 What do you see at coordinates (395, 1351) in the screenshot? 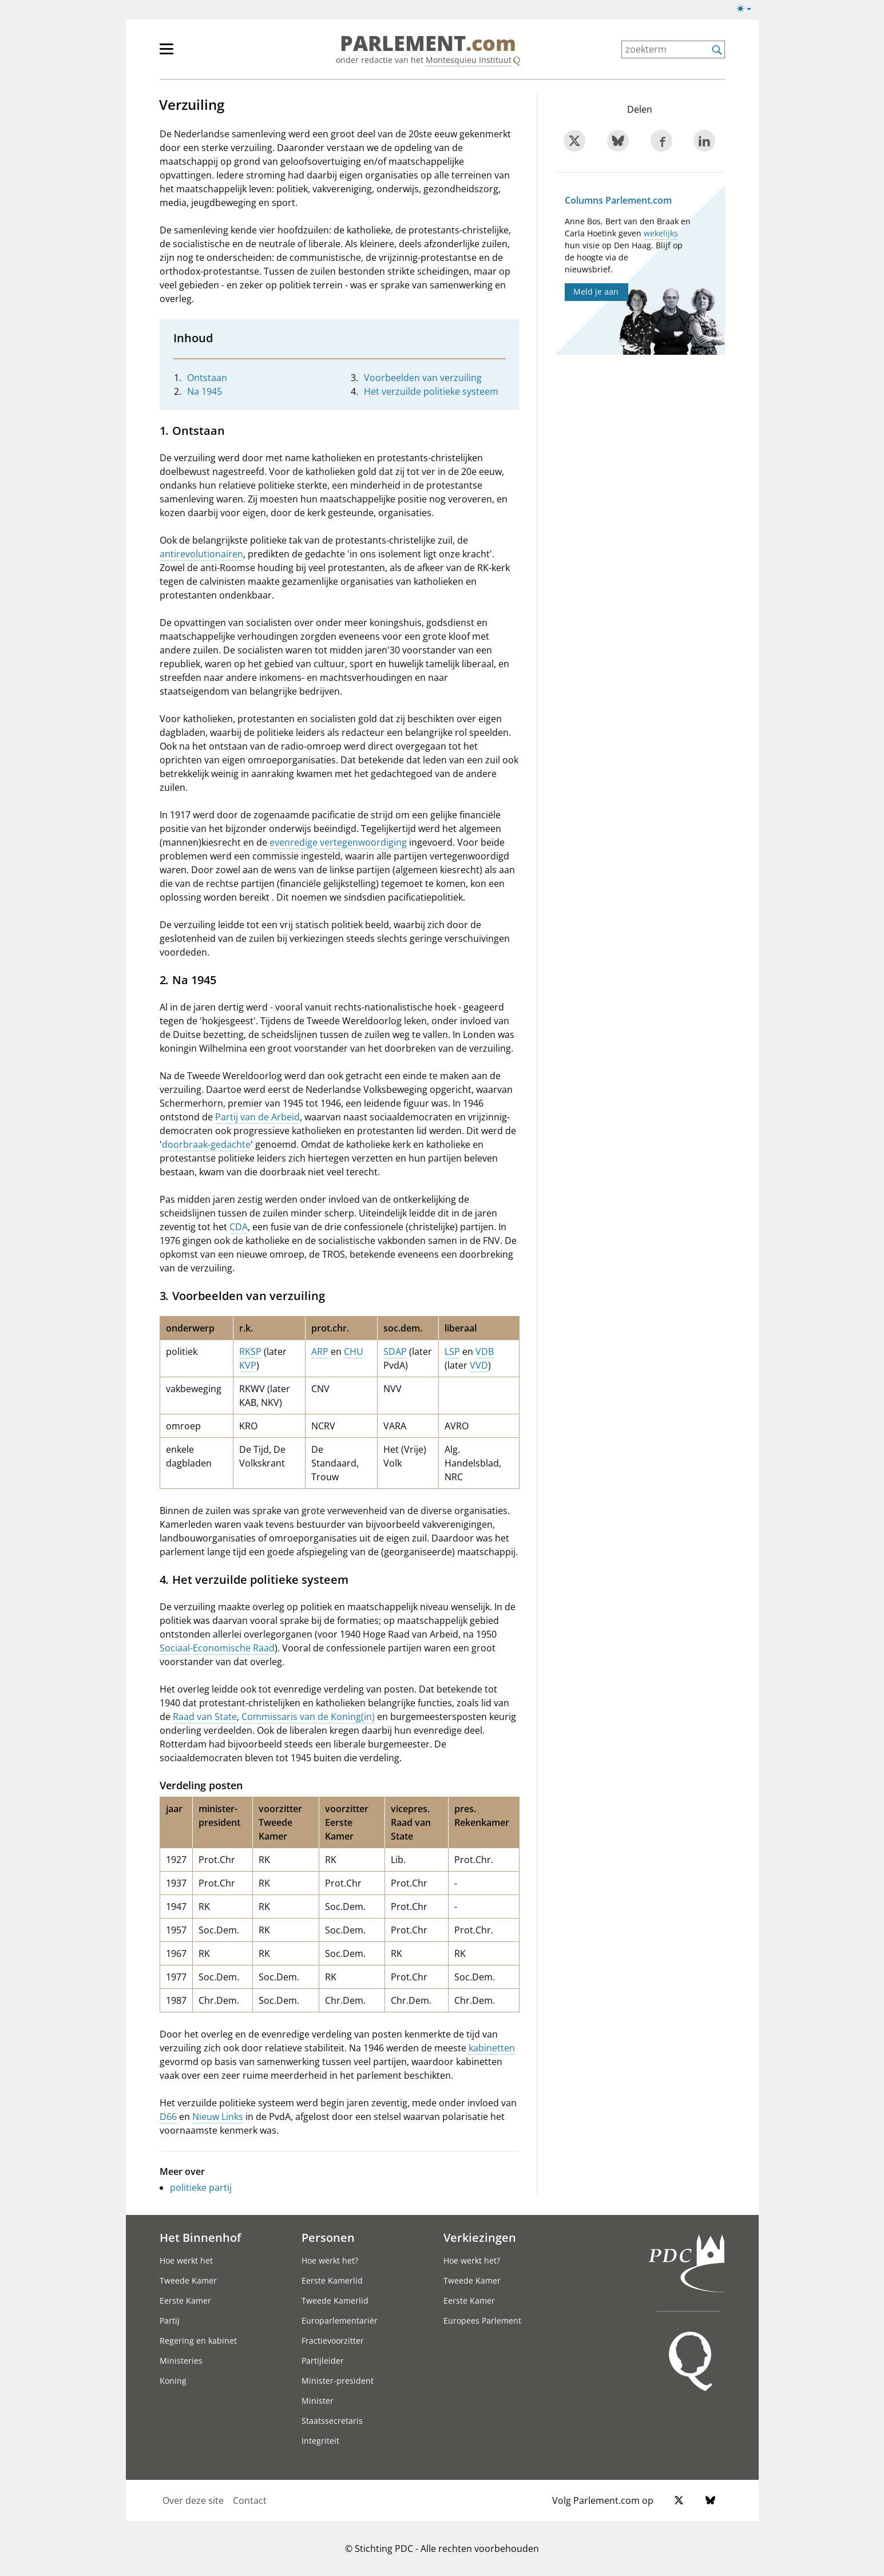
I see `SDAP` at bounding box center [395, 1351].